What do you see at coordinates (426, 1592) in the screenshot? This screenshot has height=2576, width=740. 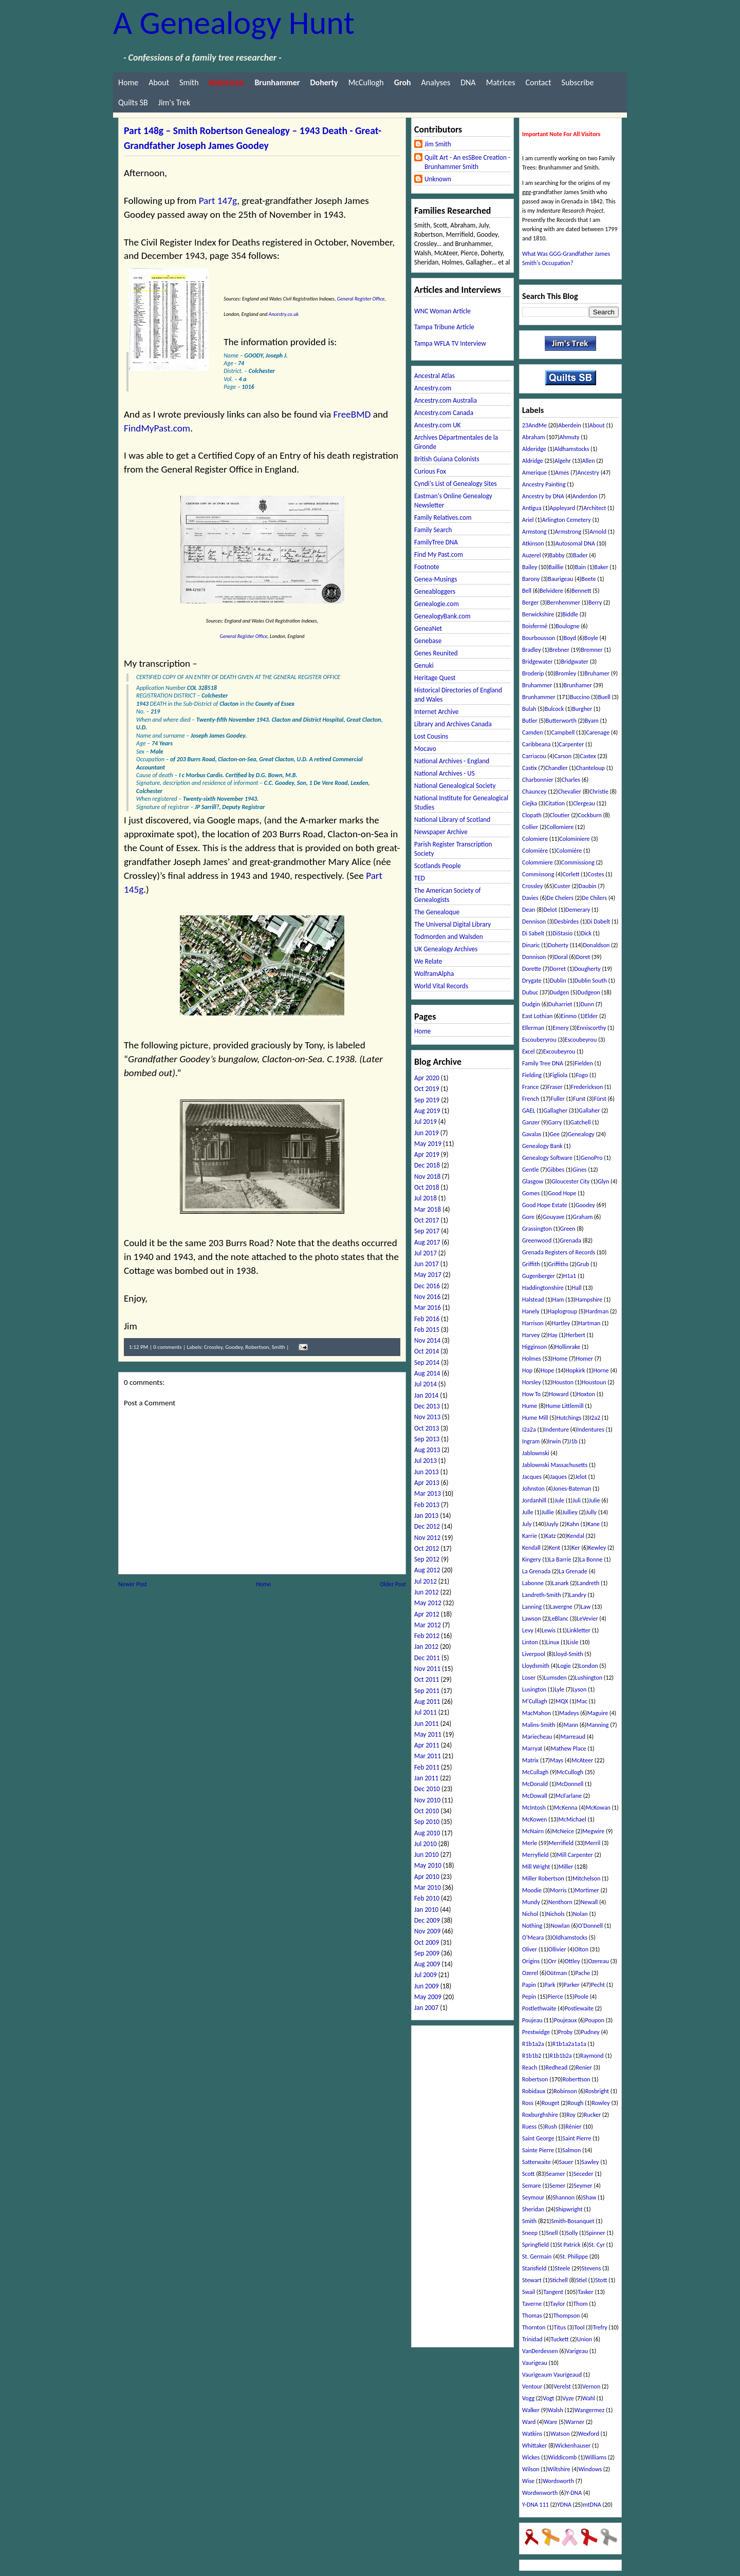 I see `Jun 2012` at bounding box center [426, 1592].